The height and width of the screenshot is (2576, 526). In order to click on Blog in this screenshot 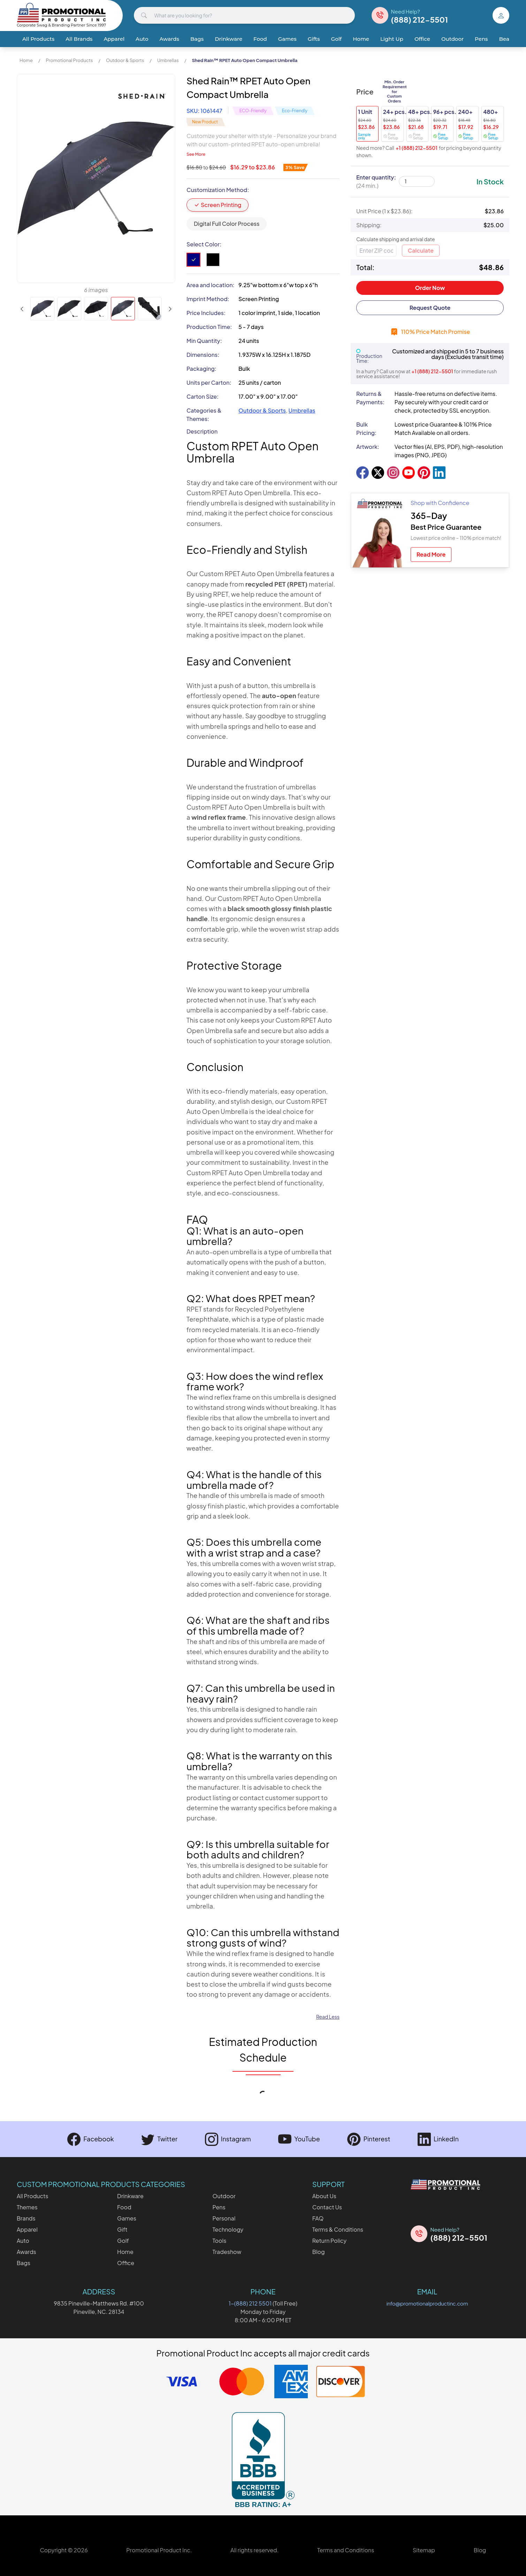, I will do `click(318, 2251)`.